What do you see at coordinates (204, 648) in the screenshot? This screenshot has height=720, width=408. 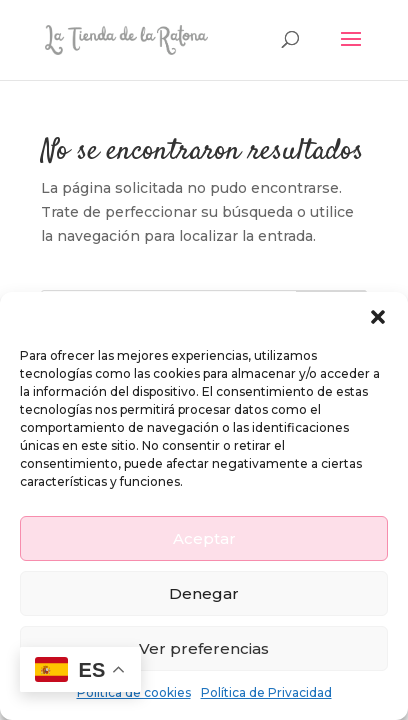 I see `Ver preferencias` at bounding box center [204, 648].